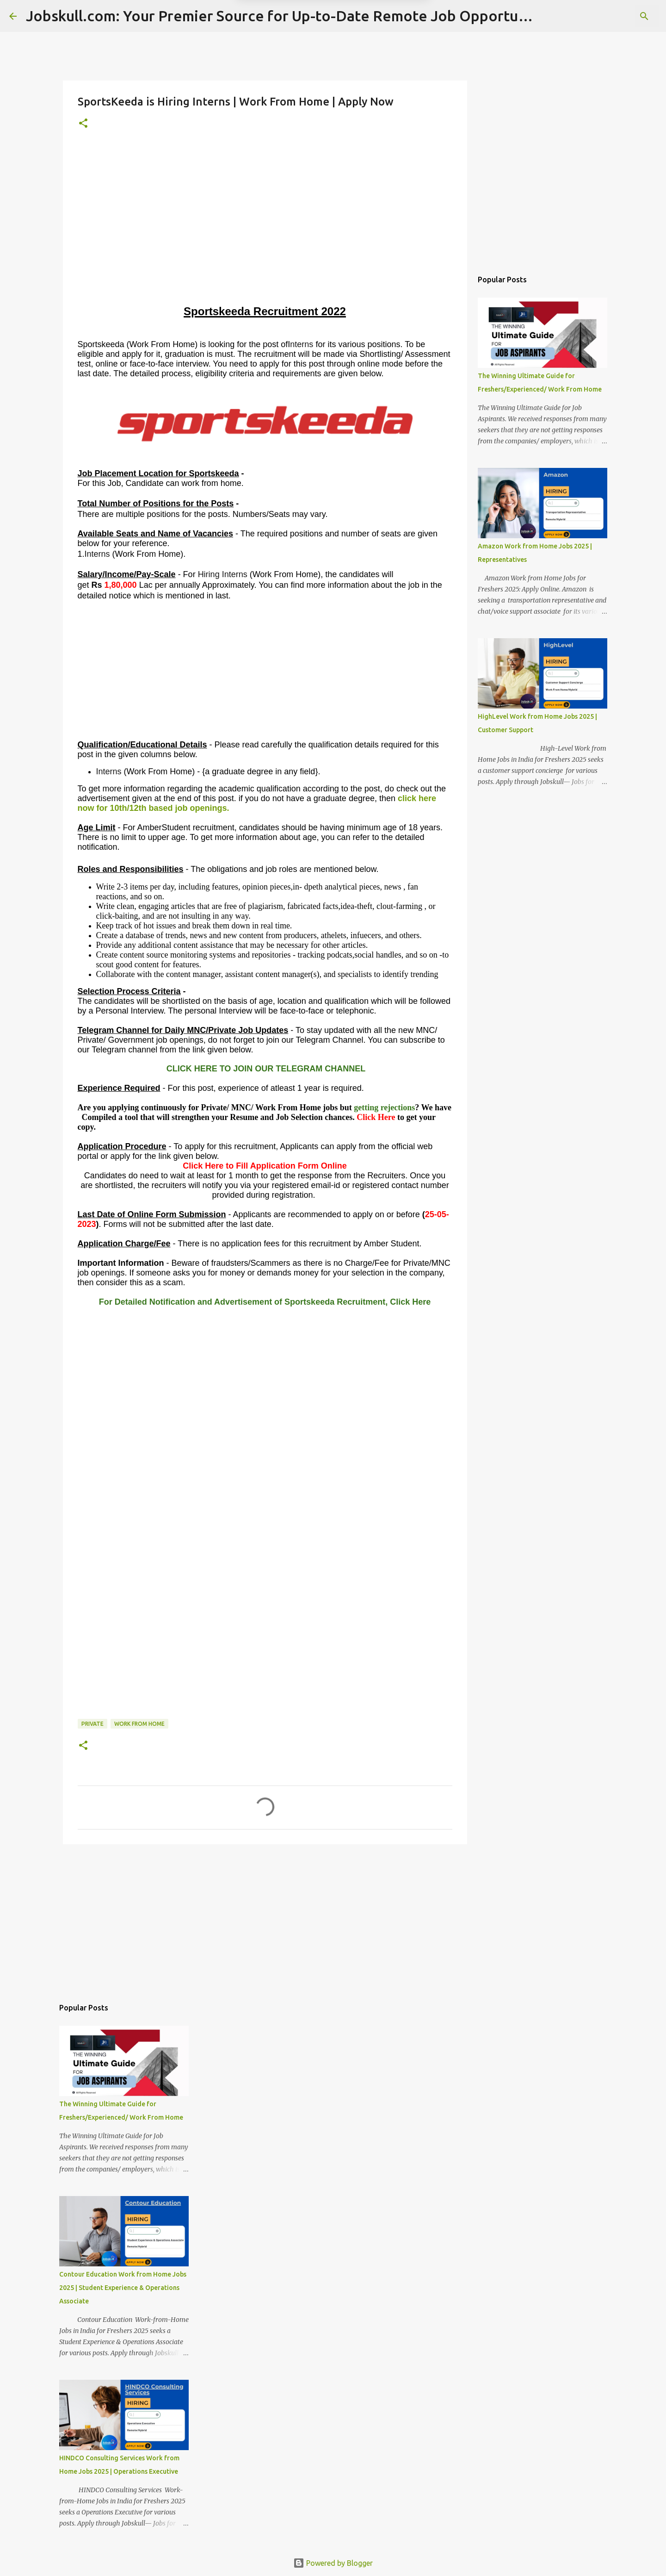  I want to click on Yes, so click(381, 46).